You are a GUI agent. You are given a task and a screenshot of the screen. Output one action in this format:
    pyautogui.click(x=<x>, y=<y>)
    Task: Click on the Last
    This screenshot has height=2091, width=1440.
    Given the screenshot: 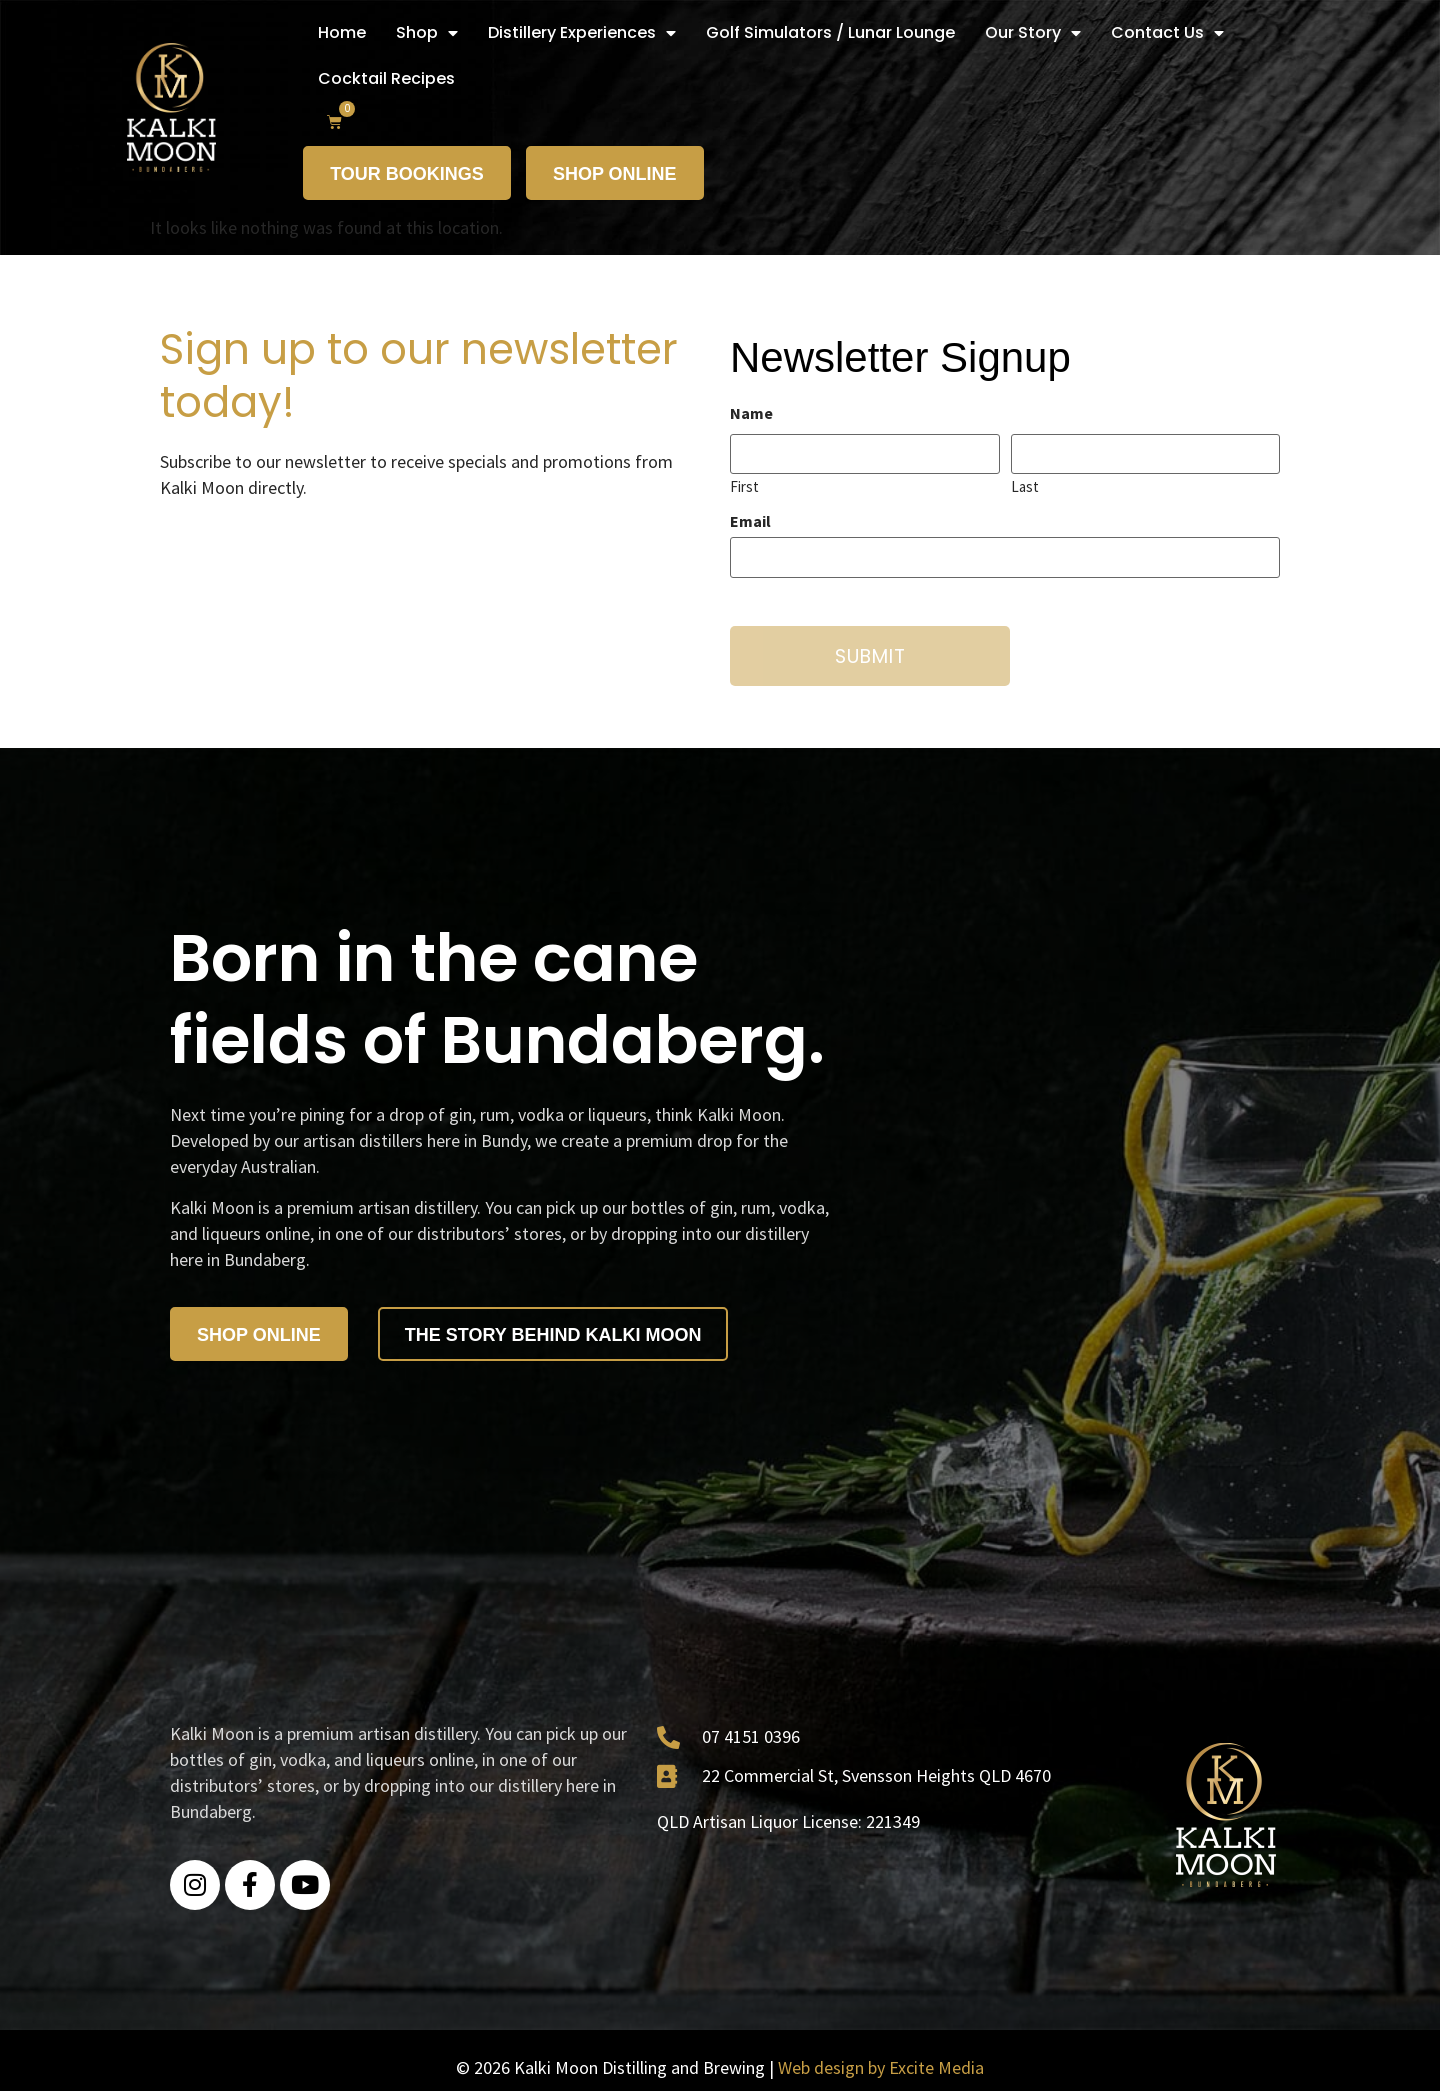 What is the action you would take?
    pyautogui.click(x=1025, y=485)
    